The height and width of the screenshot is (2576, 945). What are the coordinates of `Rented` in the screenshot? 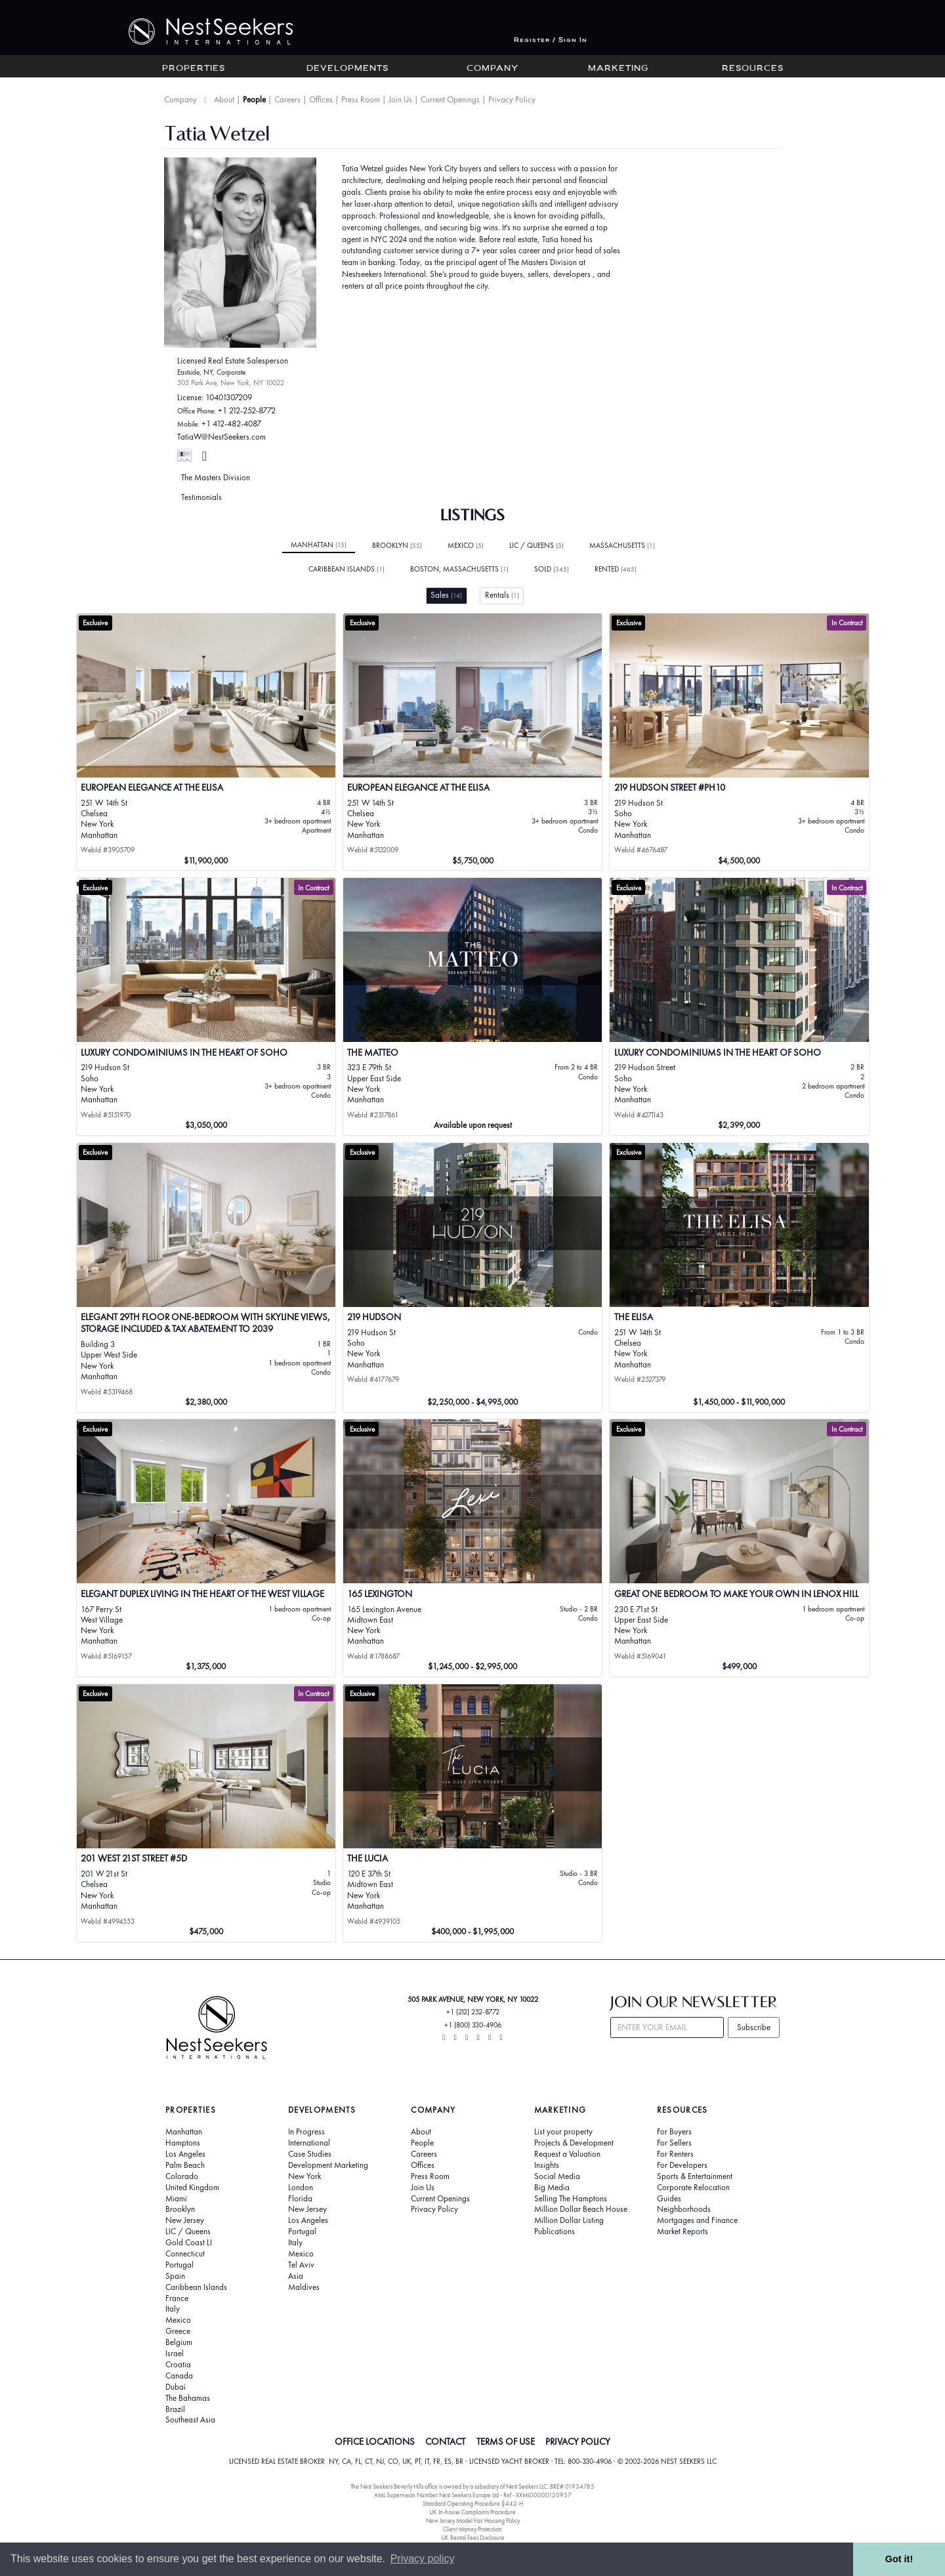 It's located at (616, 568).